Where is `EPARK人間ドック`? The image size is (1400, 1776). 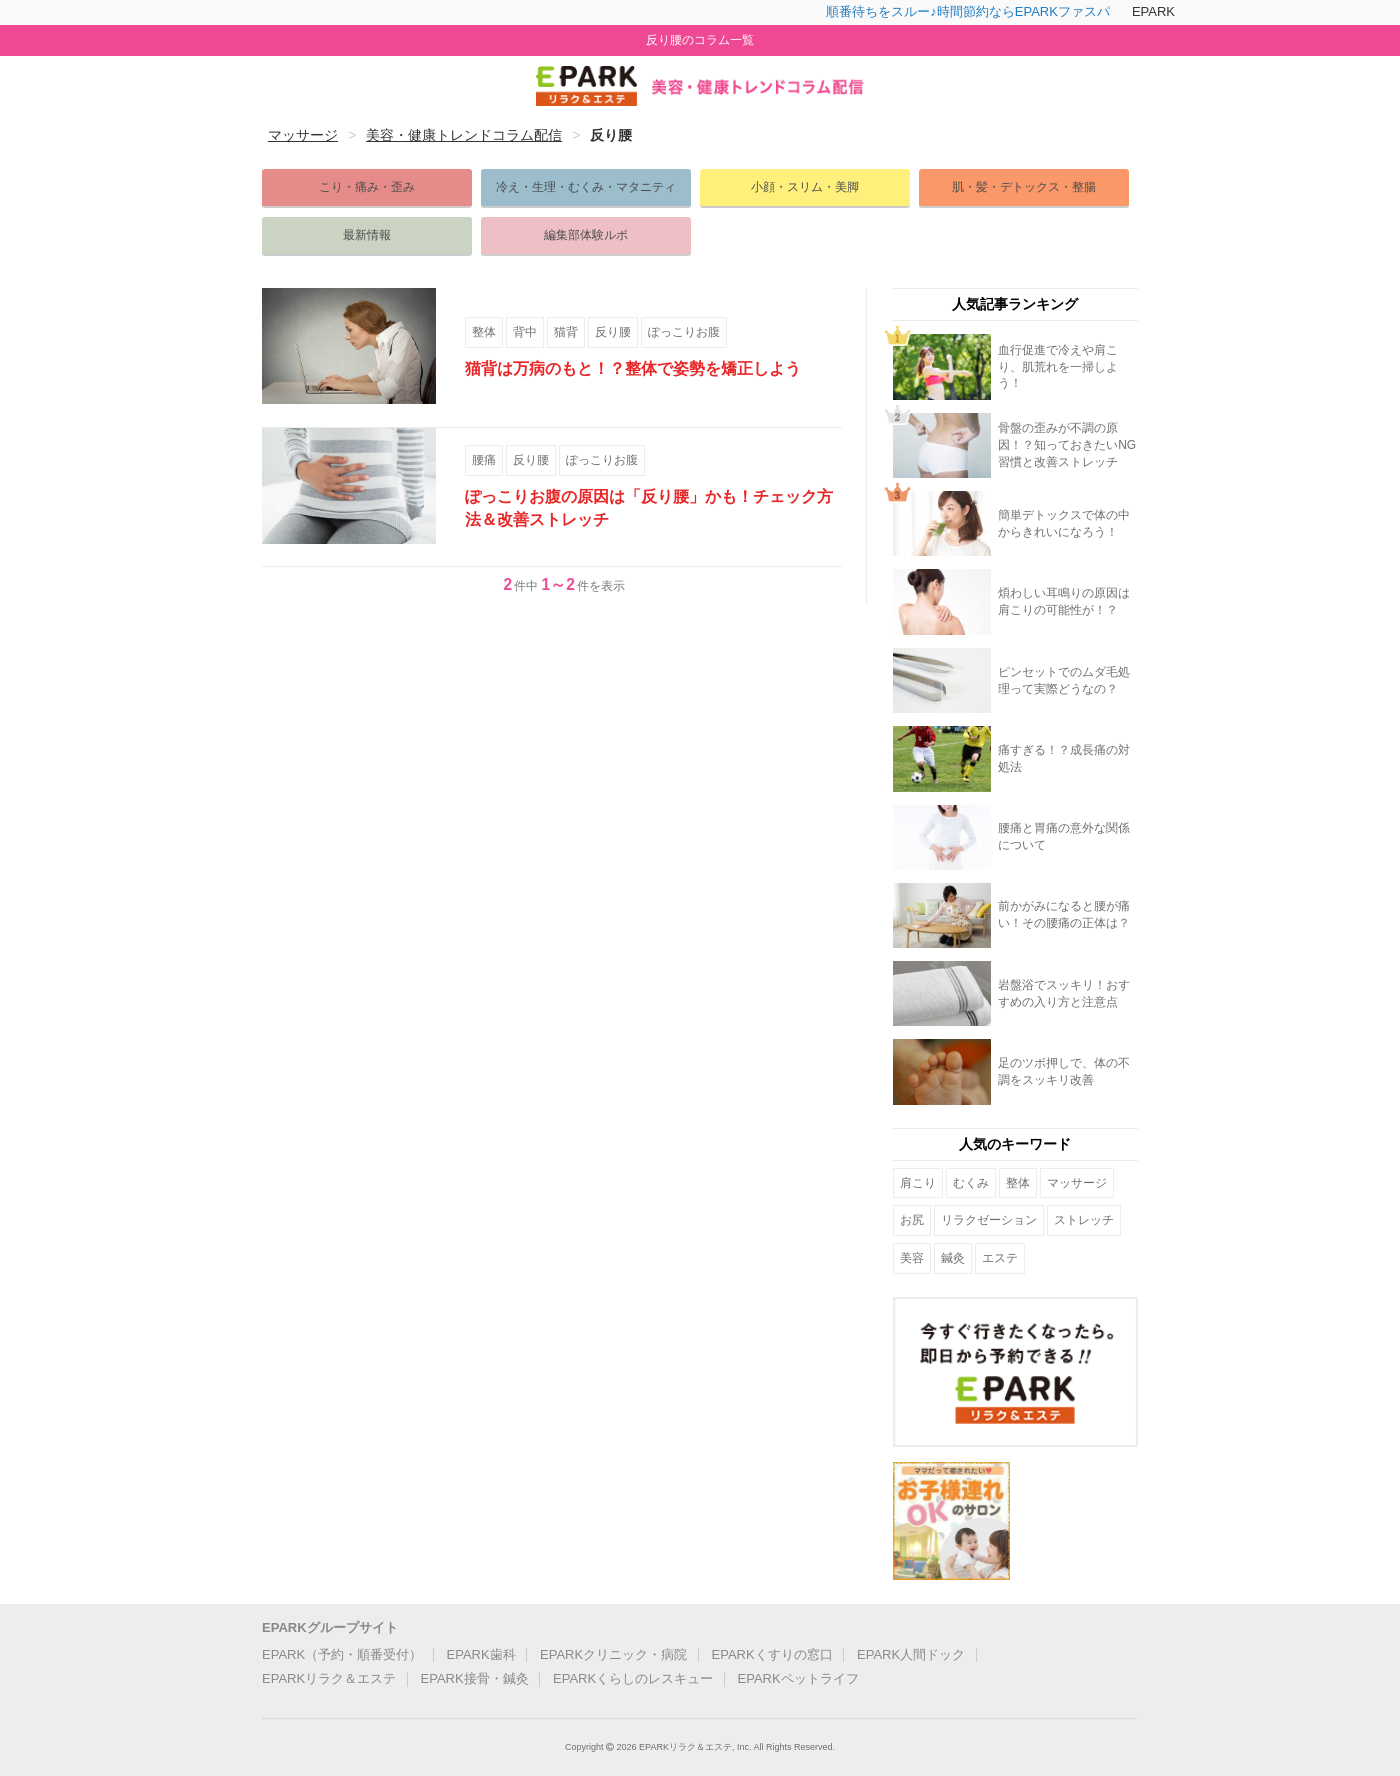 EPARK人間ドック is located at coordinates (911, 1654).